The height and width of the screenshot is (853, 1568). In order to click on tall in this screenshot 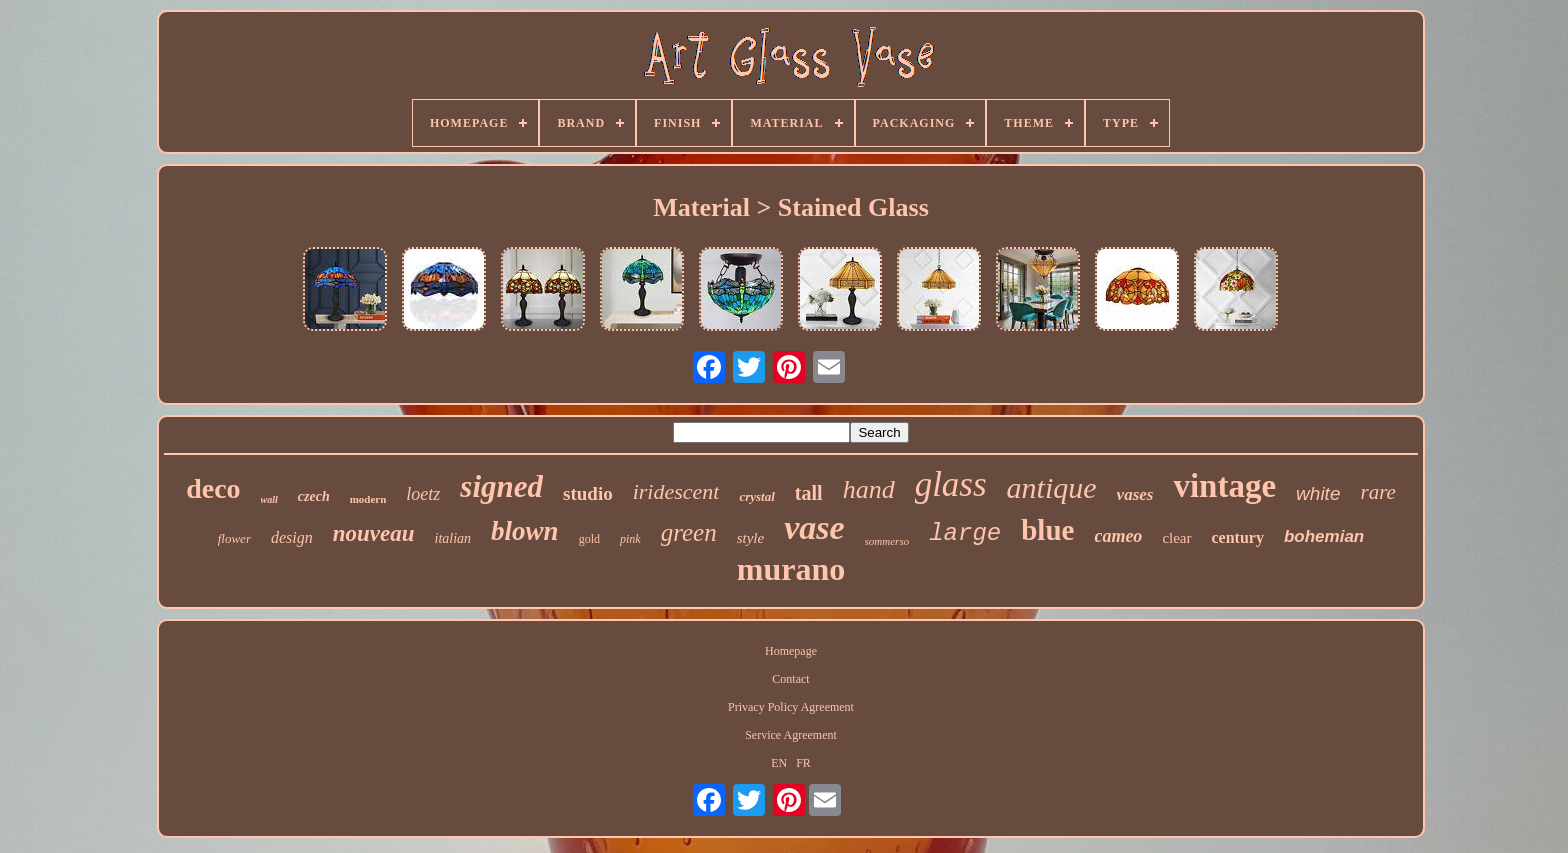, I will do `click(809, 493)`.